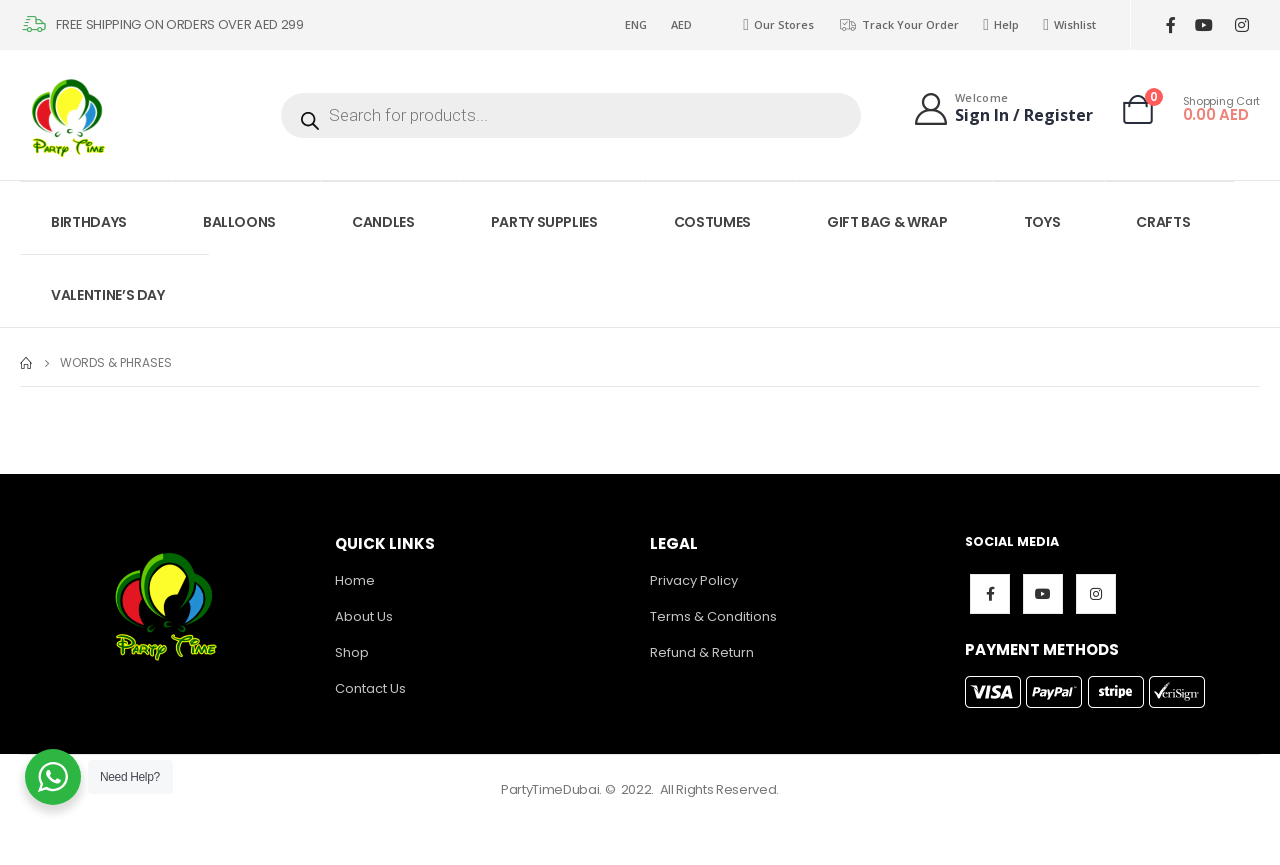 Image resolution: width=1280 pixels, height=865 pixels. What do you see at coordinates (364, 616) in the screenshot?
I see `About Us` at bounding box center [364, 616].